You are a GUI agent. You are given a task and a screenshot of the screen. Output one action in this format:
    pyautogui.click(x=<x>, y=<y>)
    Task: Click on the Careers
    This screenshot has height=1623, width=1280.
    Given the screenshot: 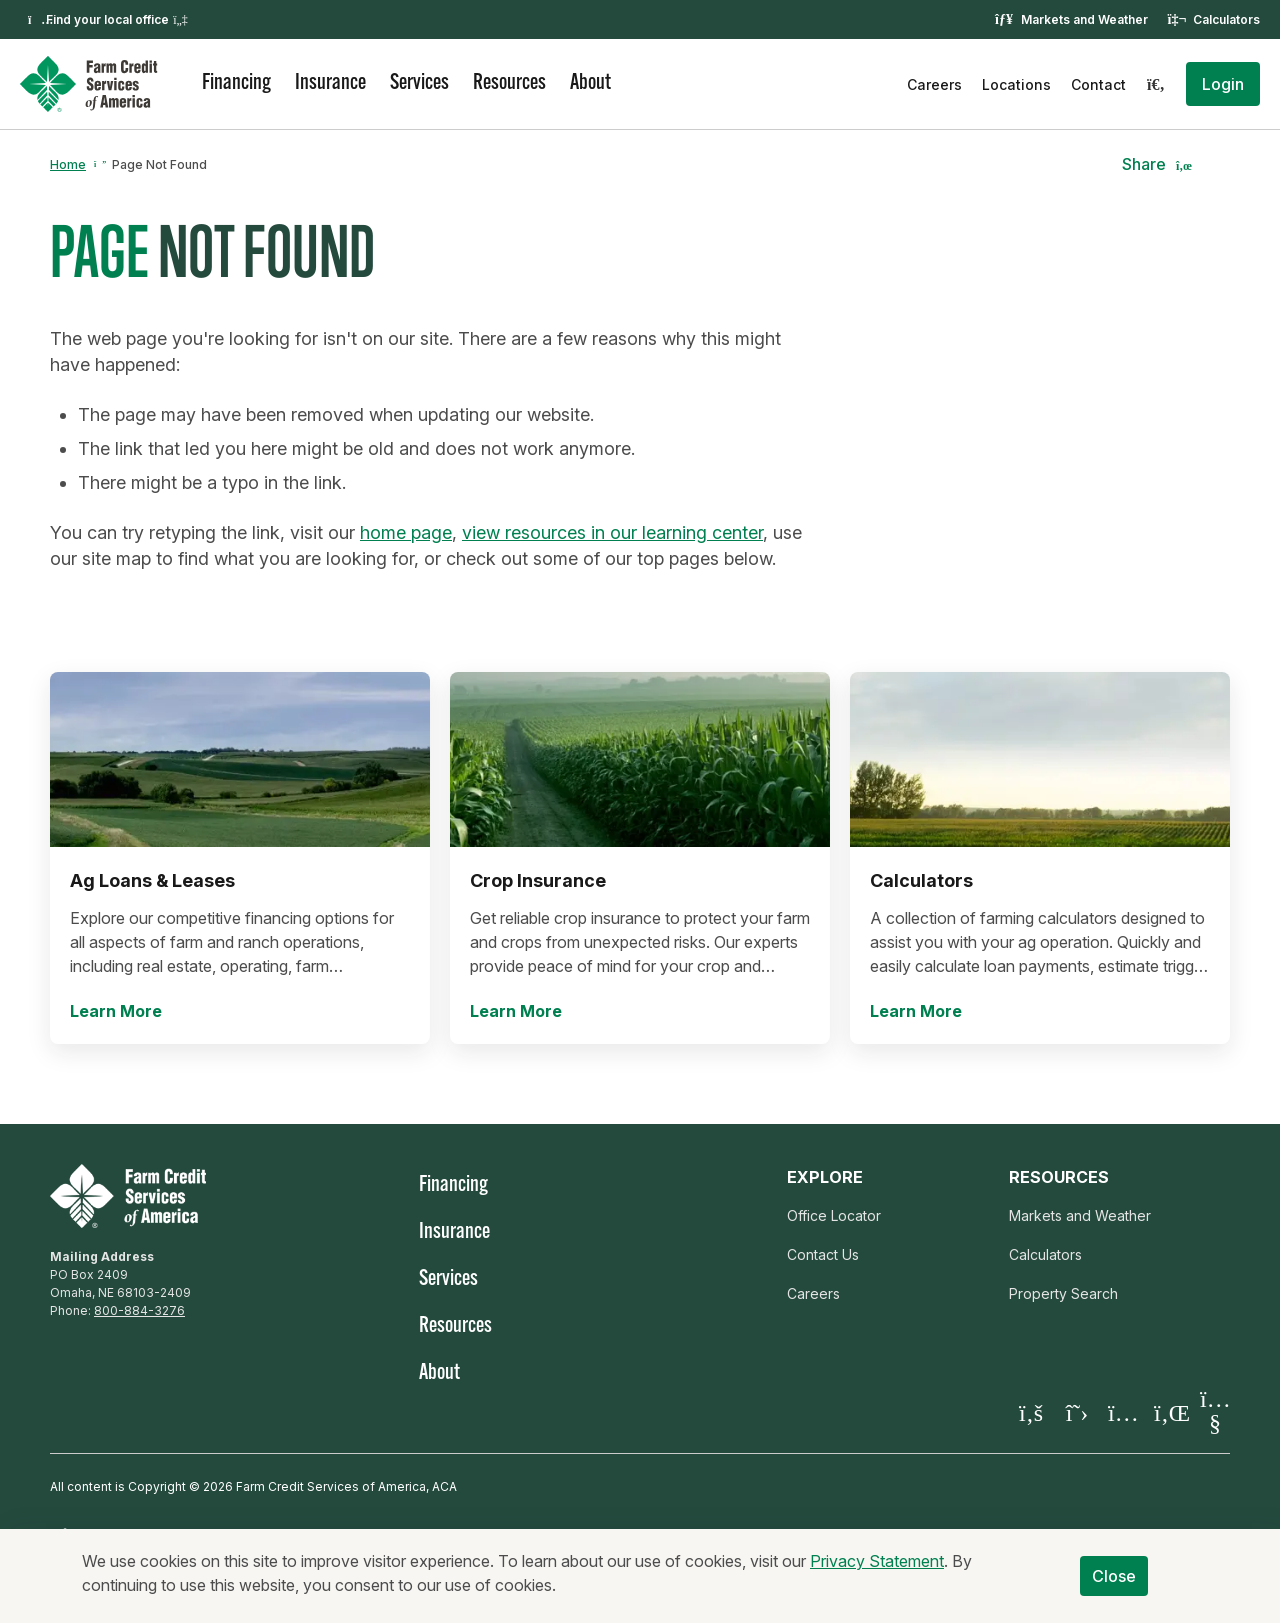 What is the action you would take?
    pyautogui.click(x=934, y=84)
    